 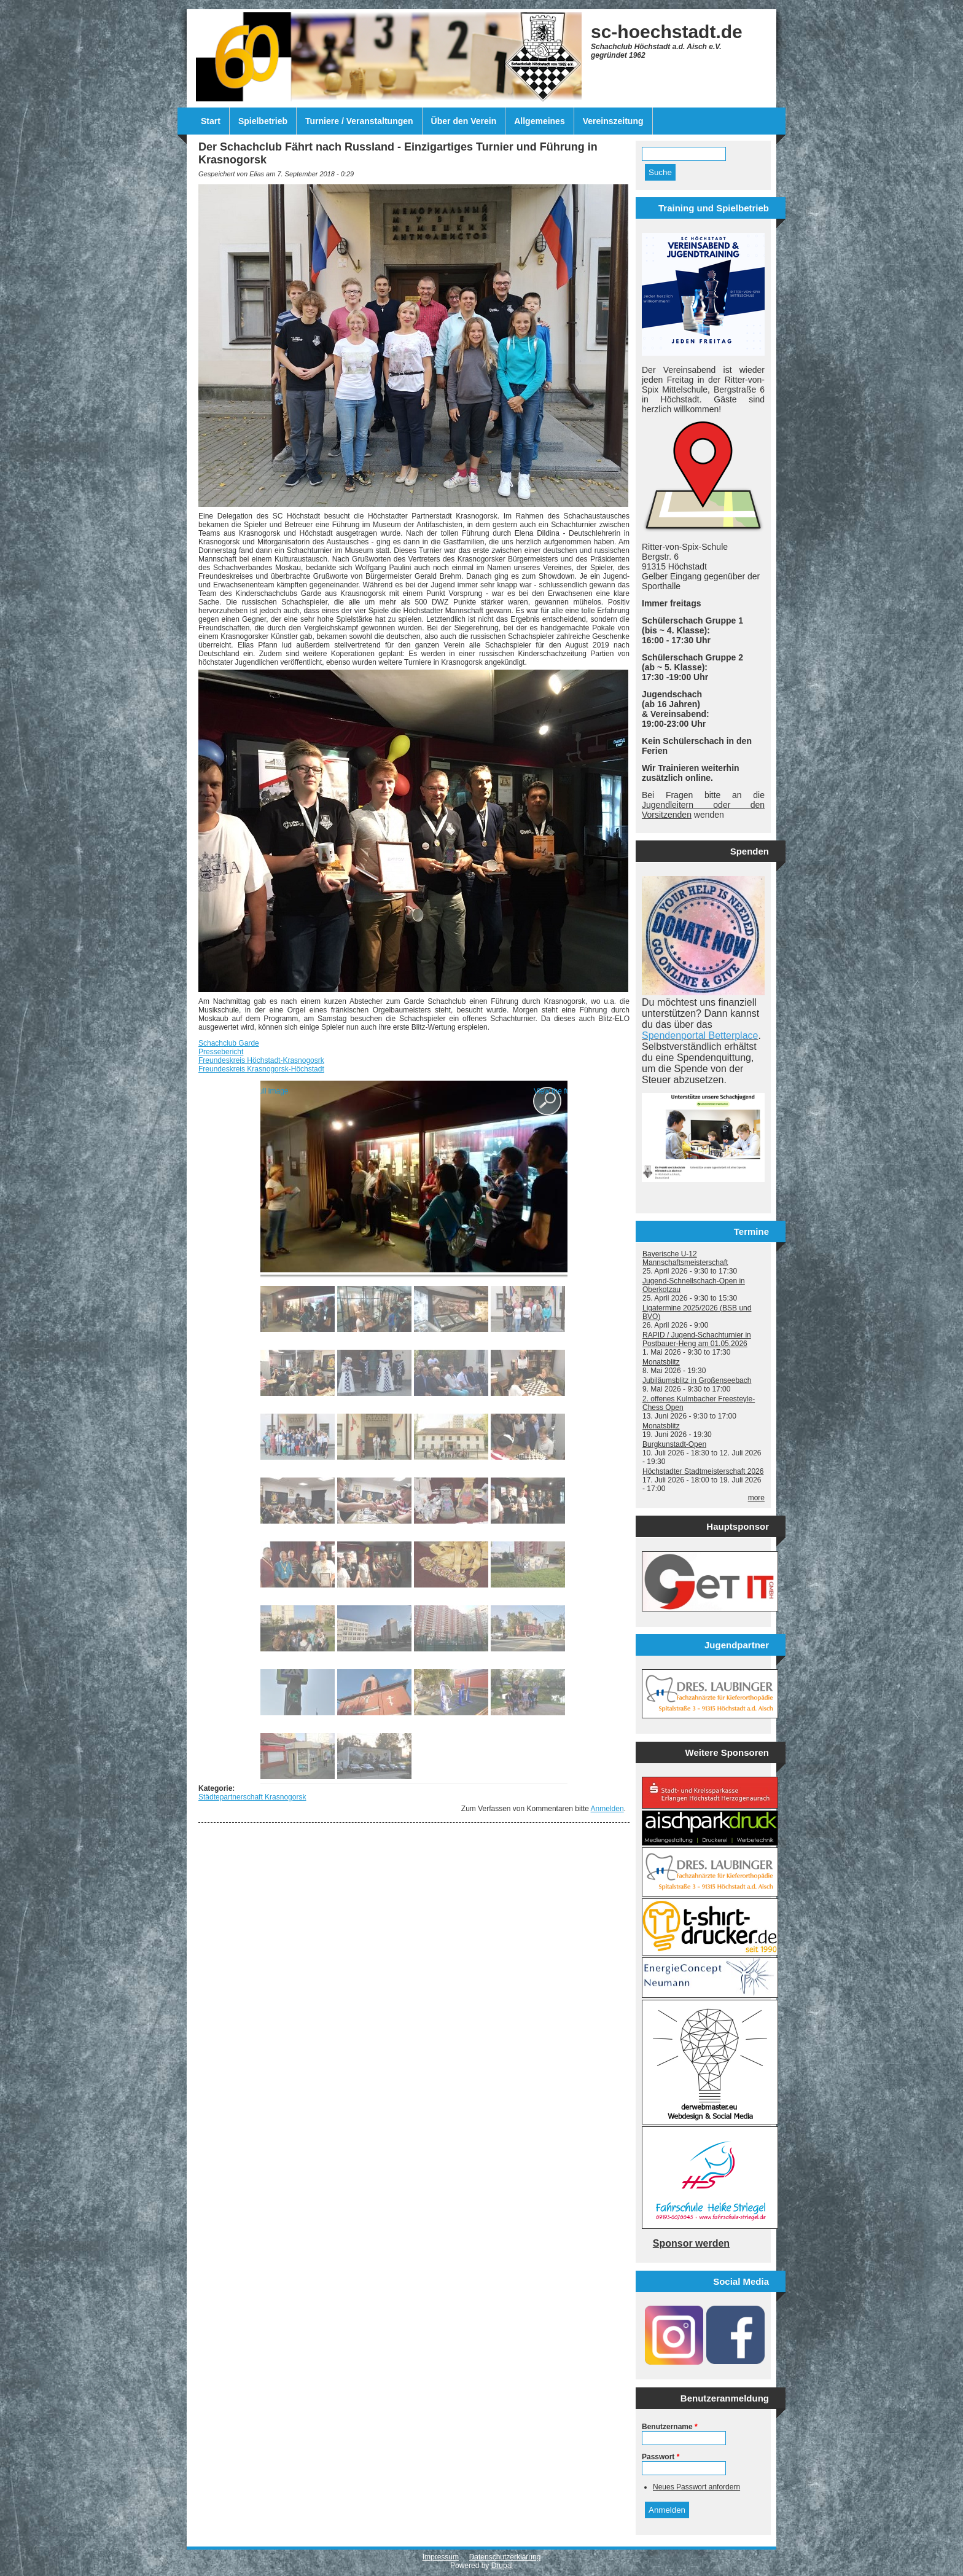 I want to click on Benutzername, so click(x=670, y=2426).